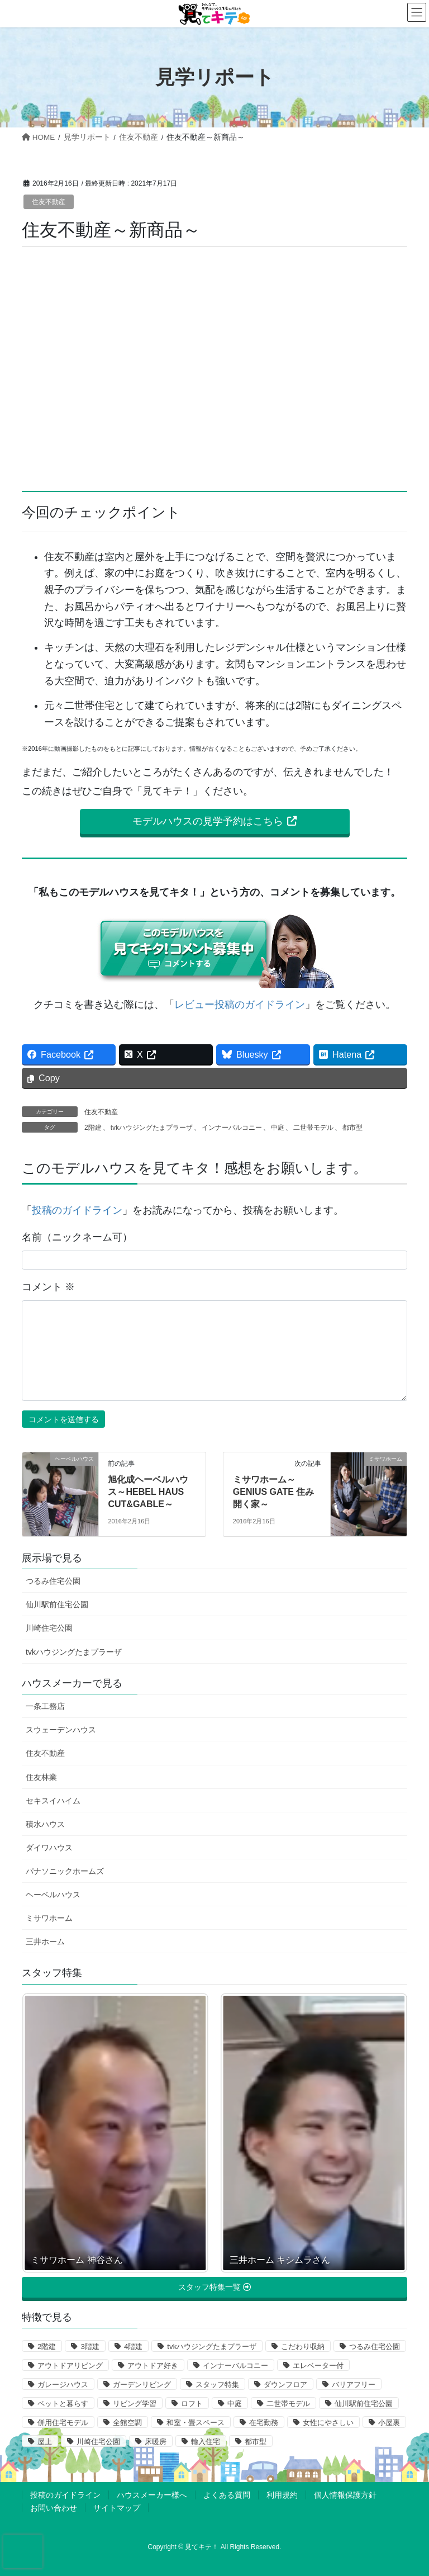 This screenshot has width=429, height=2576. Describe the element at coordinates (273, 1492) in the screenshot. I see `ミサワホーム～GENIUS GATE 住み開く家～` at that location.